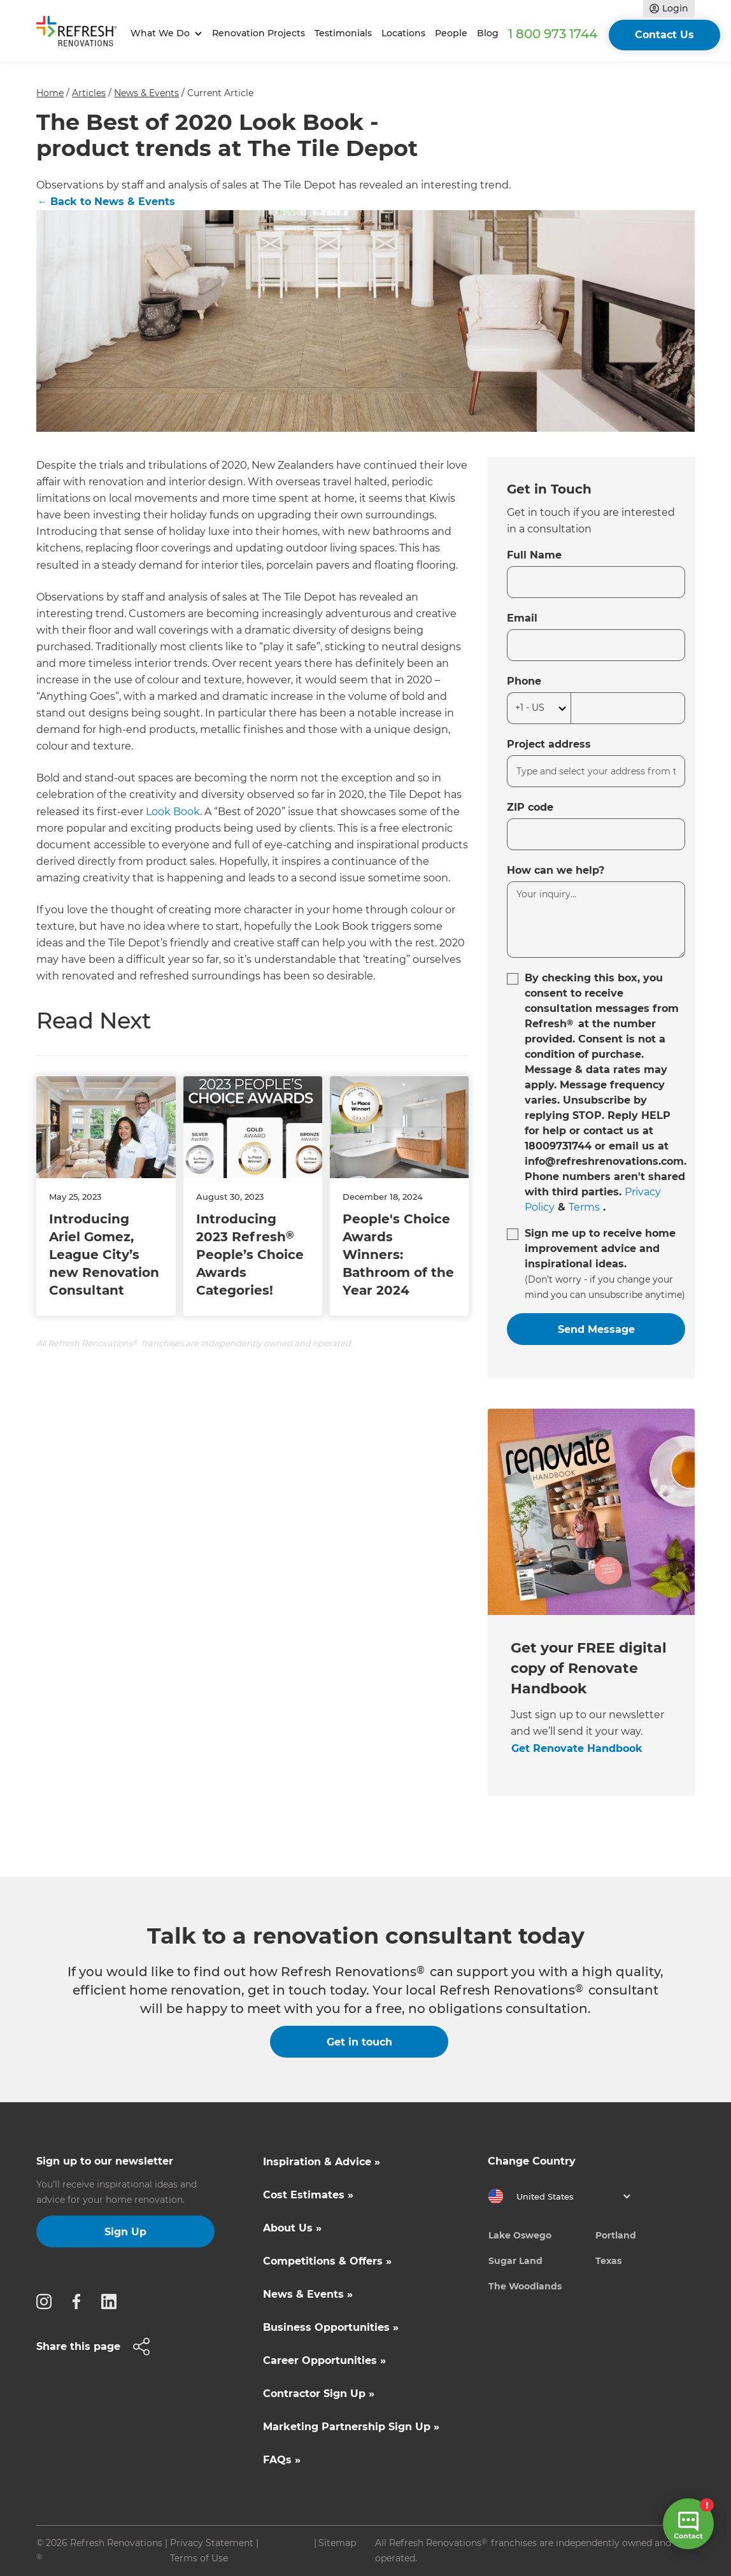 The width and height of the screenshot is (731, 2576). I want to click on News & Events », so click(308, 2294).